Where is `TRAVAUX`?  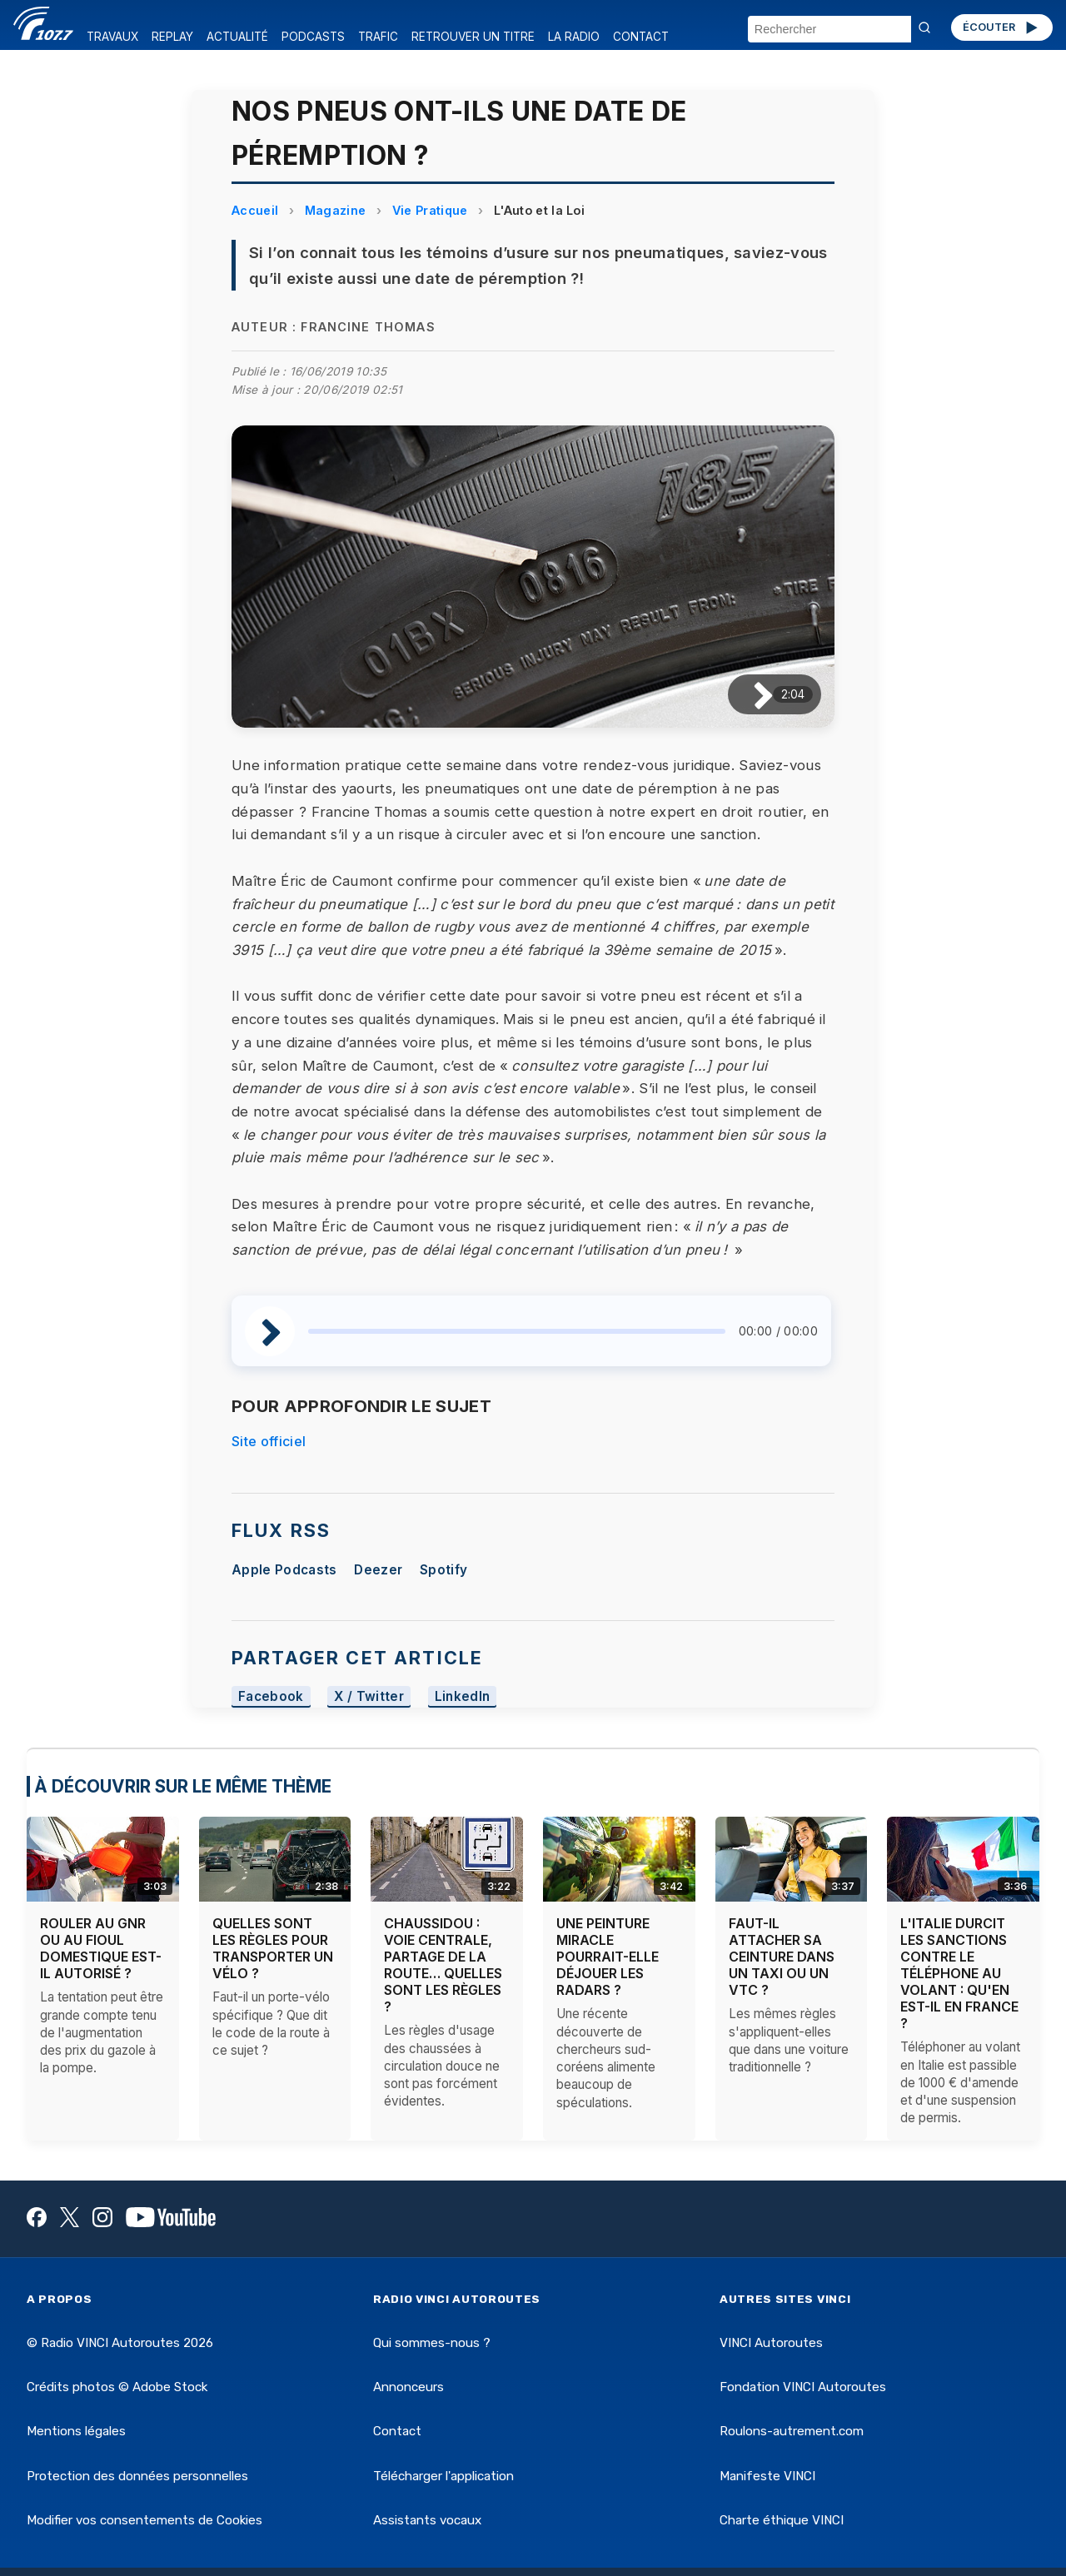 TRAVAUX is located at coordinates (112, 36).